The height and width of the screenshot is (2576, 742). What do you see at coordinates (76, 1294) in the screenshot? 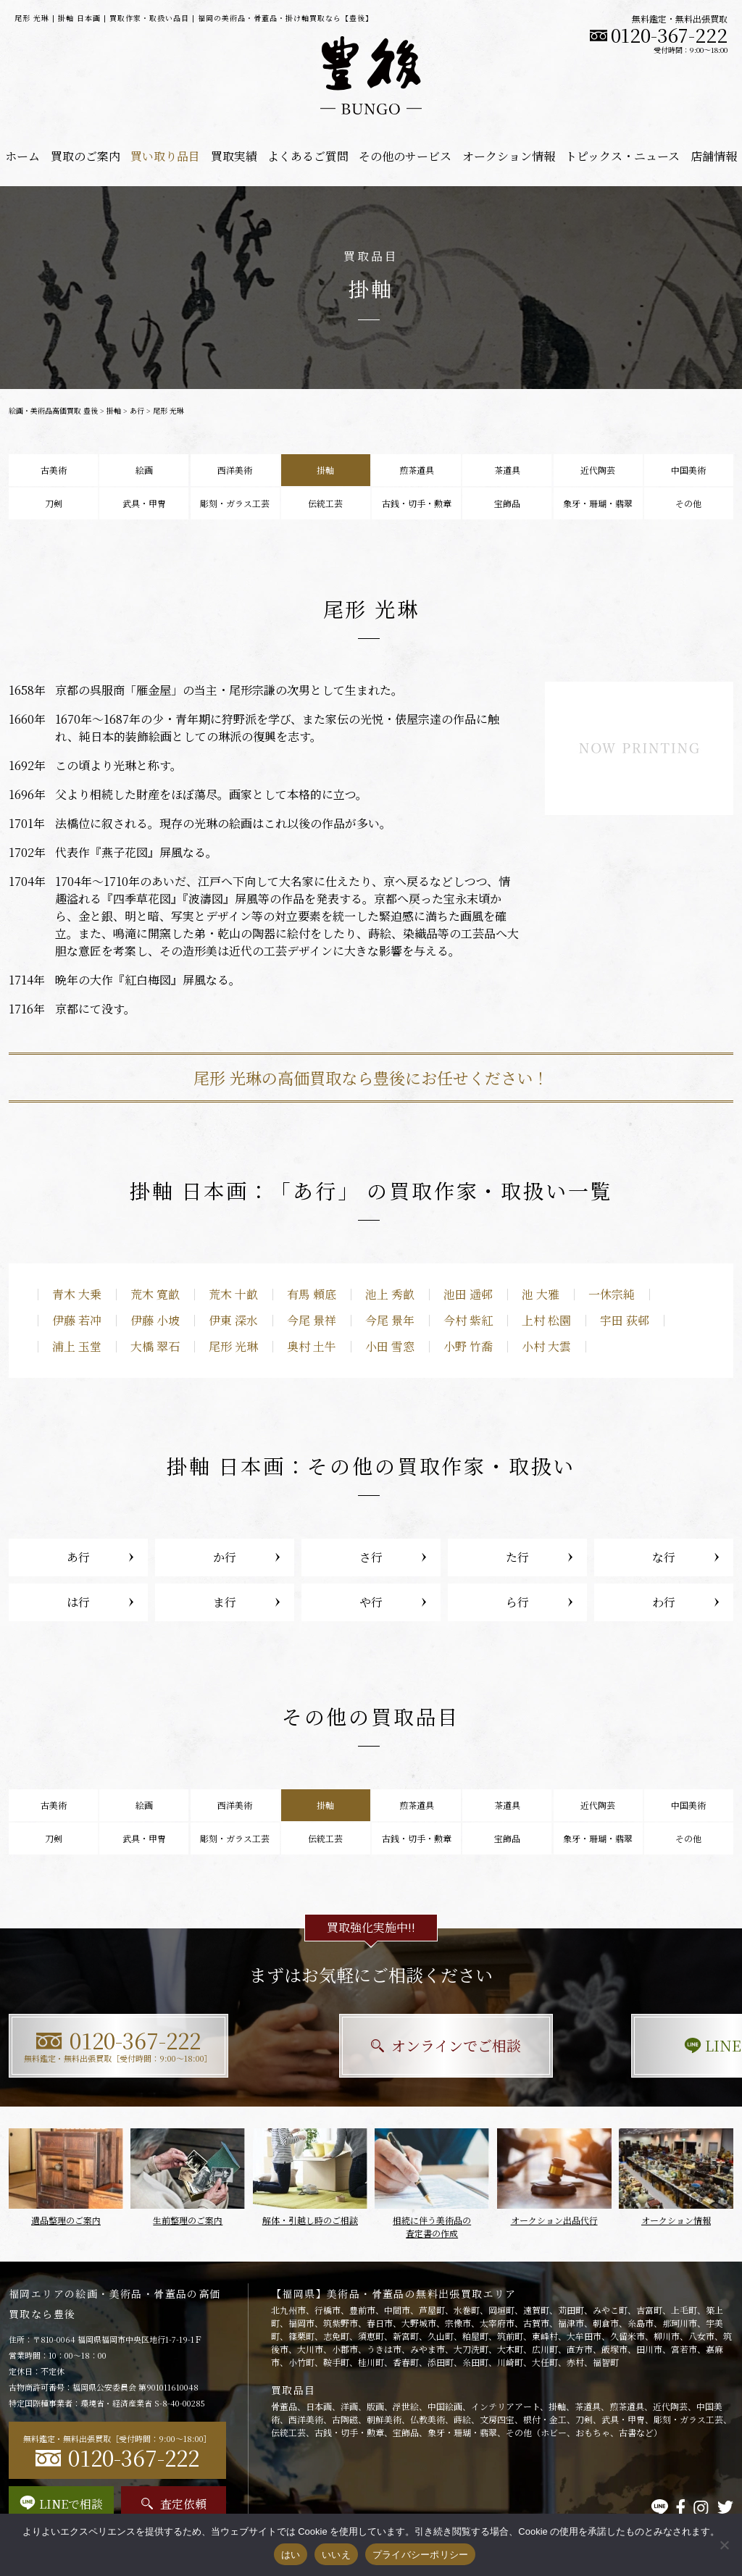
I see `青木 大乗` at bounding box center [76, 1294].